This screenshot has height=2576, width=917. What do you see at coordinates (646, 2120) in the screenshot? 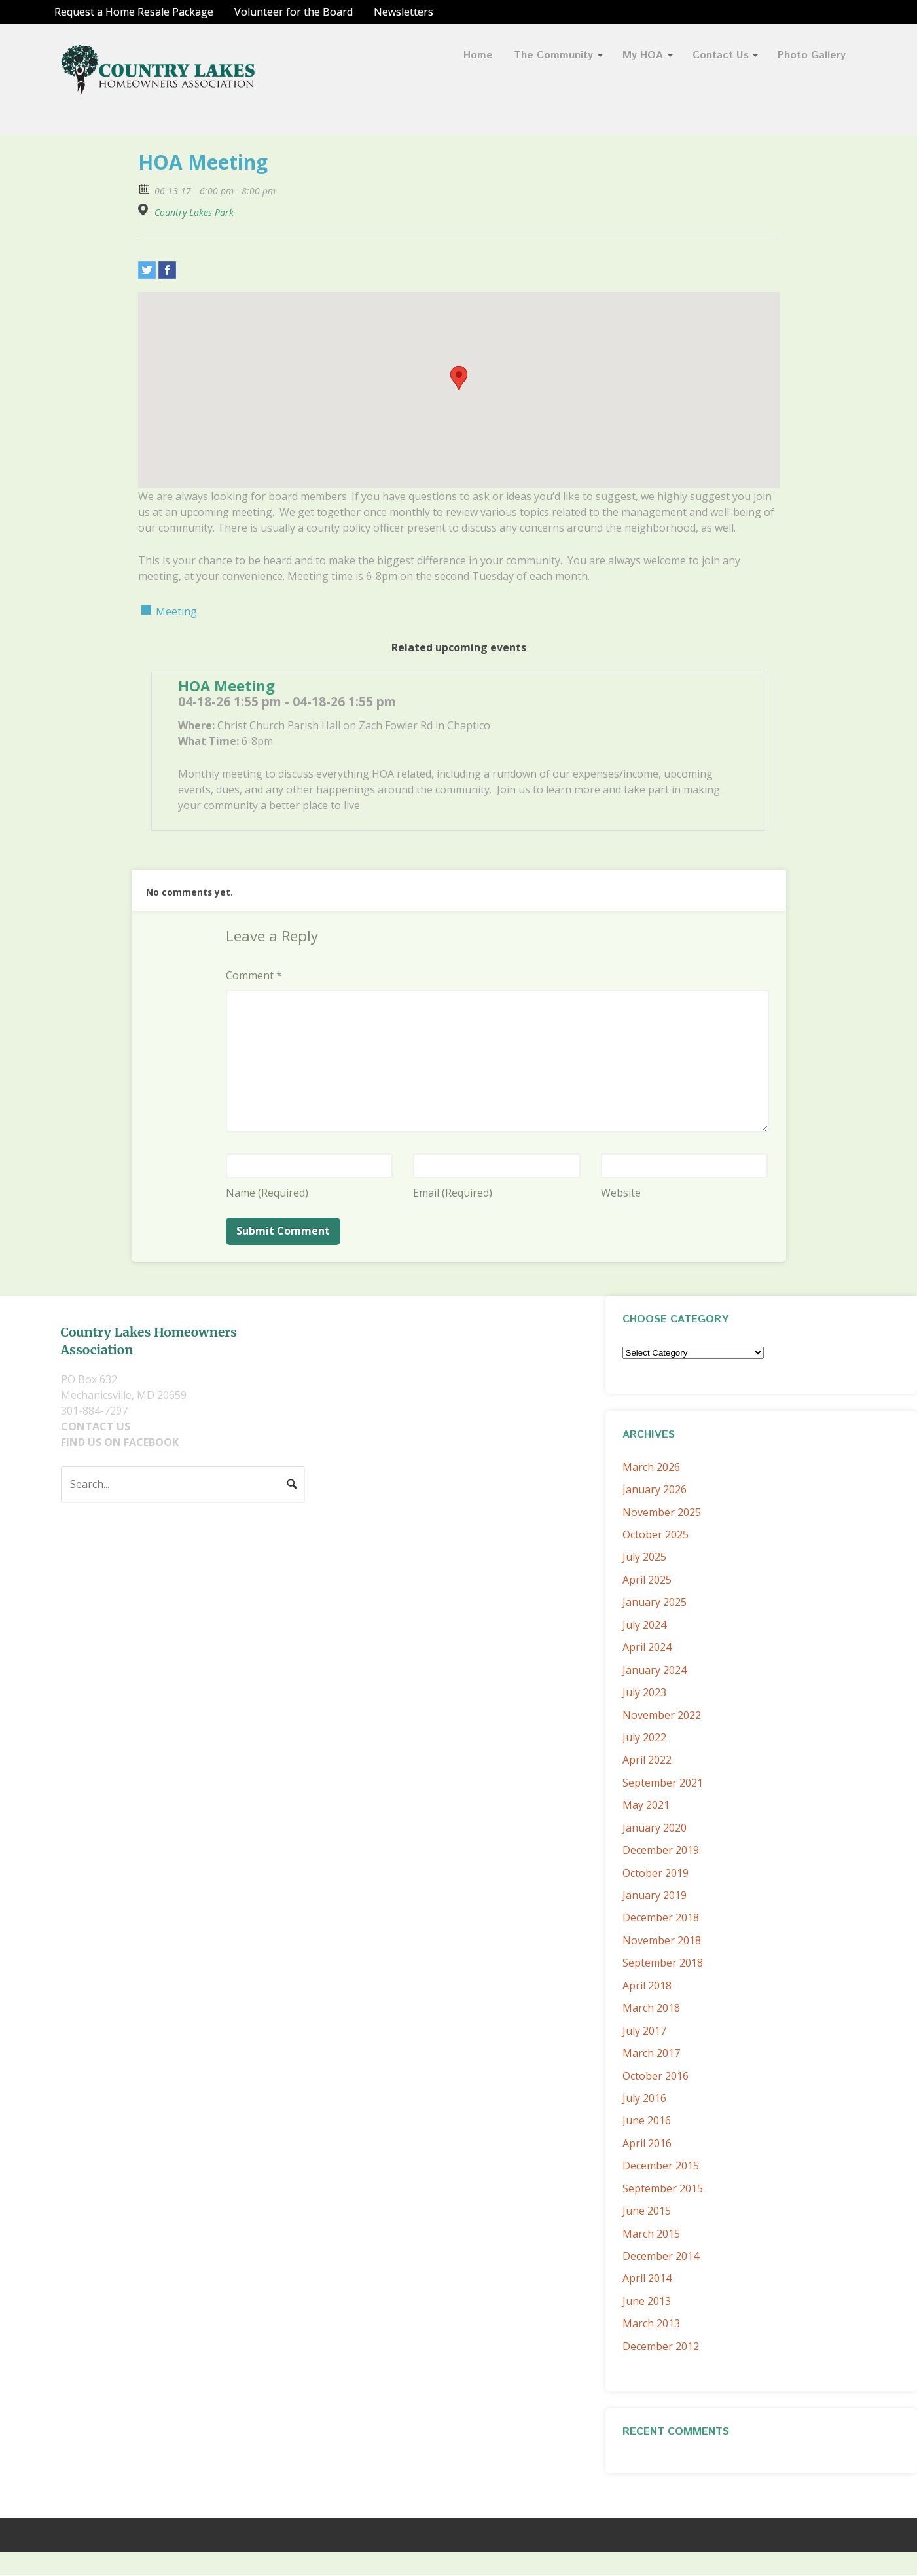
I see `June 2016` at bounding box center [646, 2120].